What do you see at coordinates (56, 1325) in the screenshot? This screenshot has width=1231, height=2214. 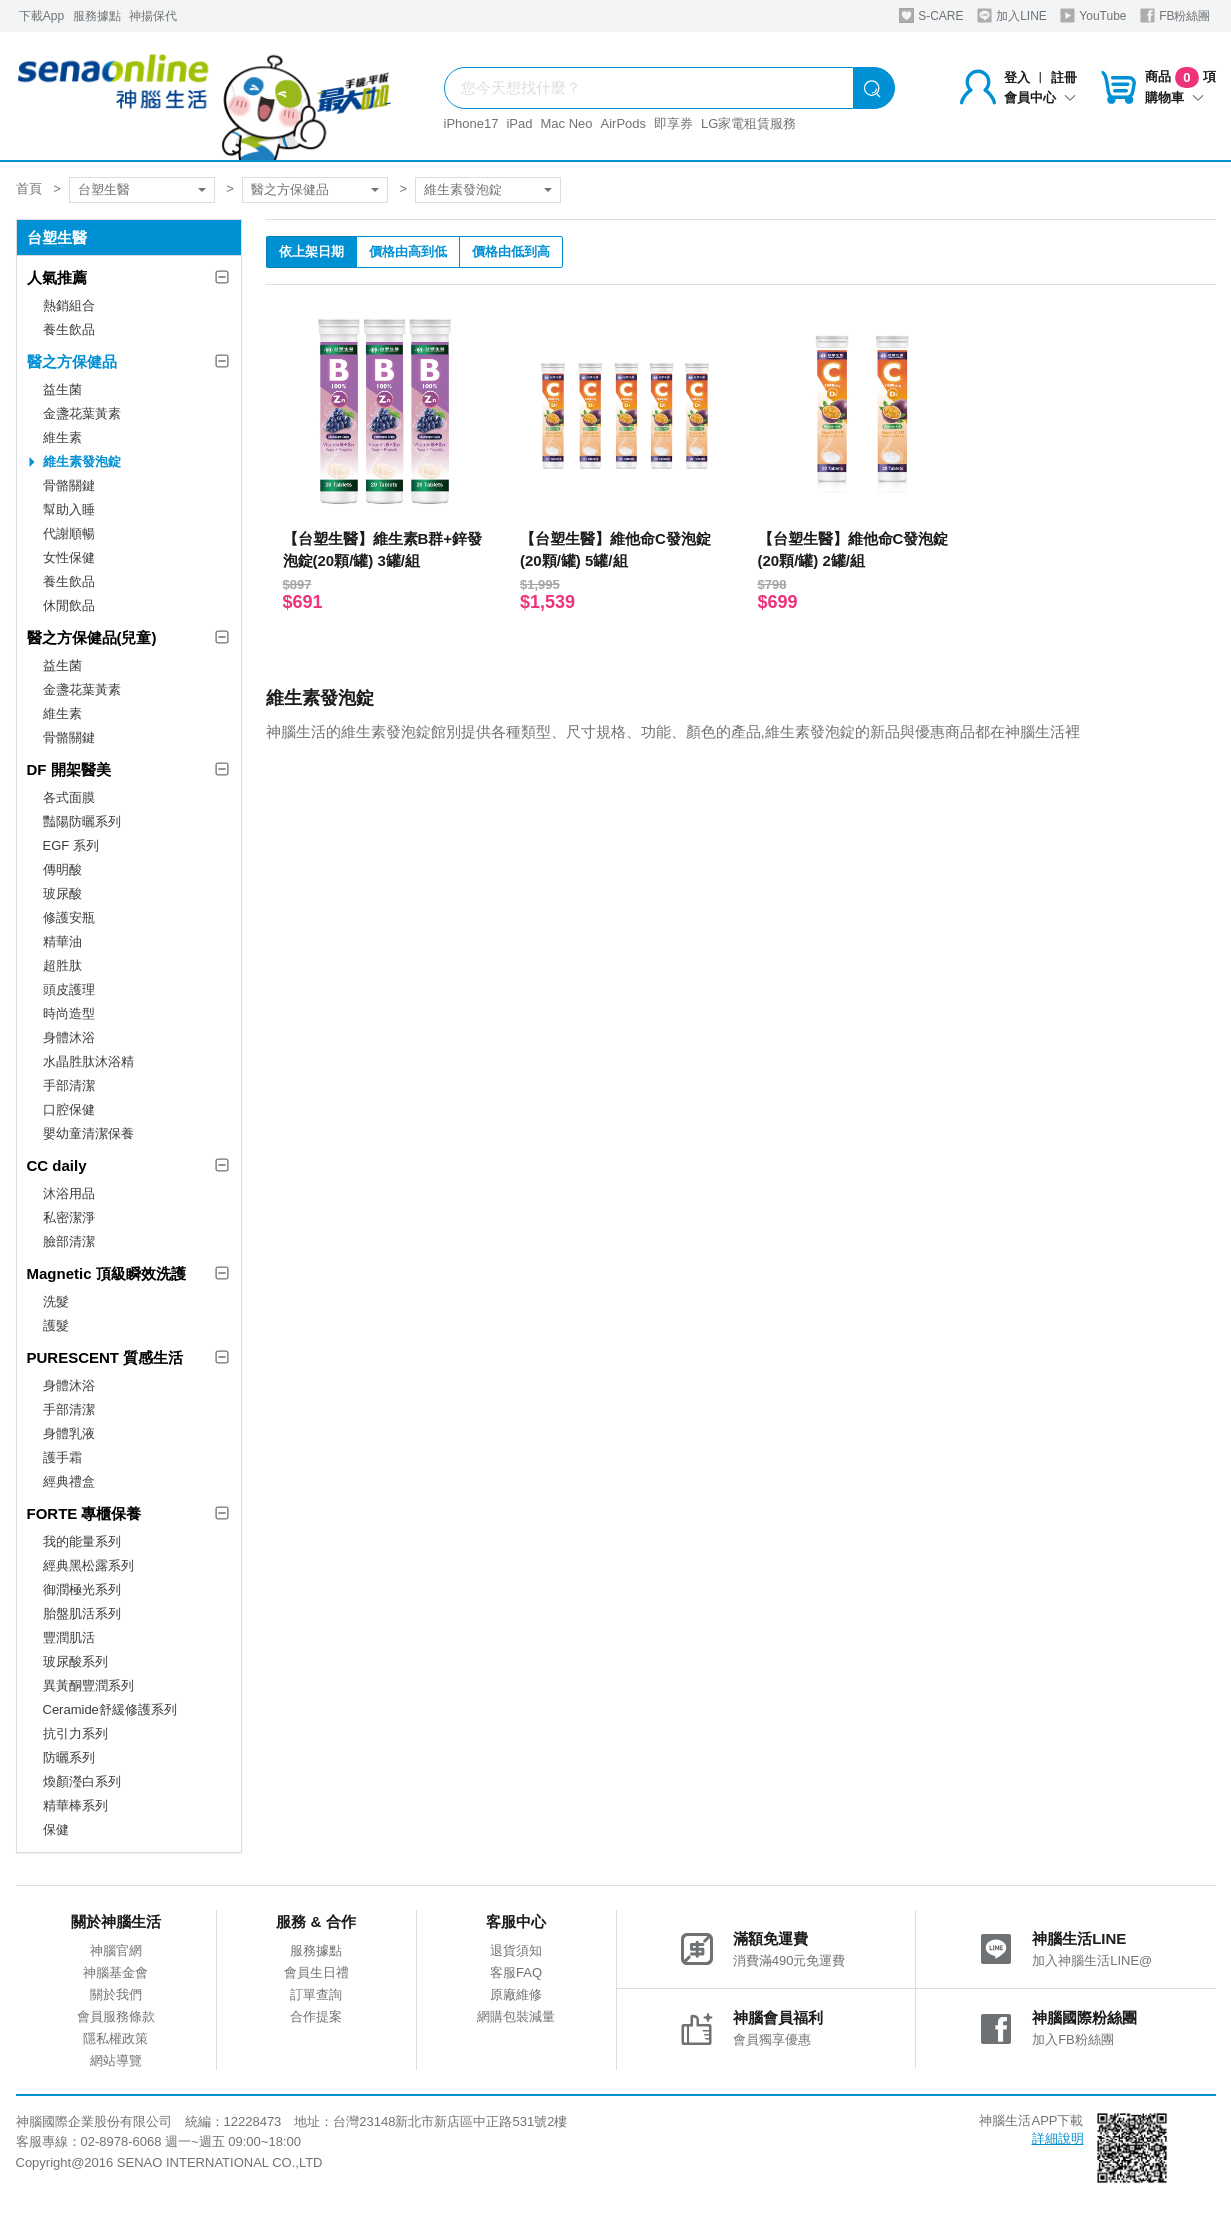 I see `護髮` at bounding box center [56, 1325].